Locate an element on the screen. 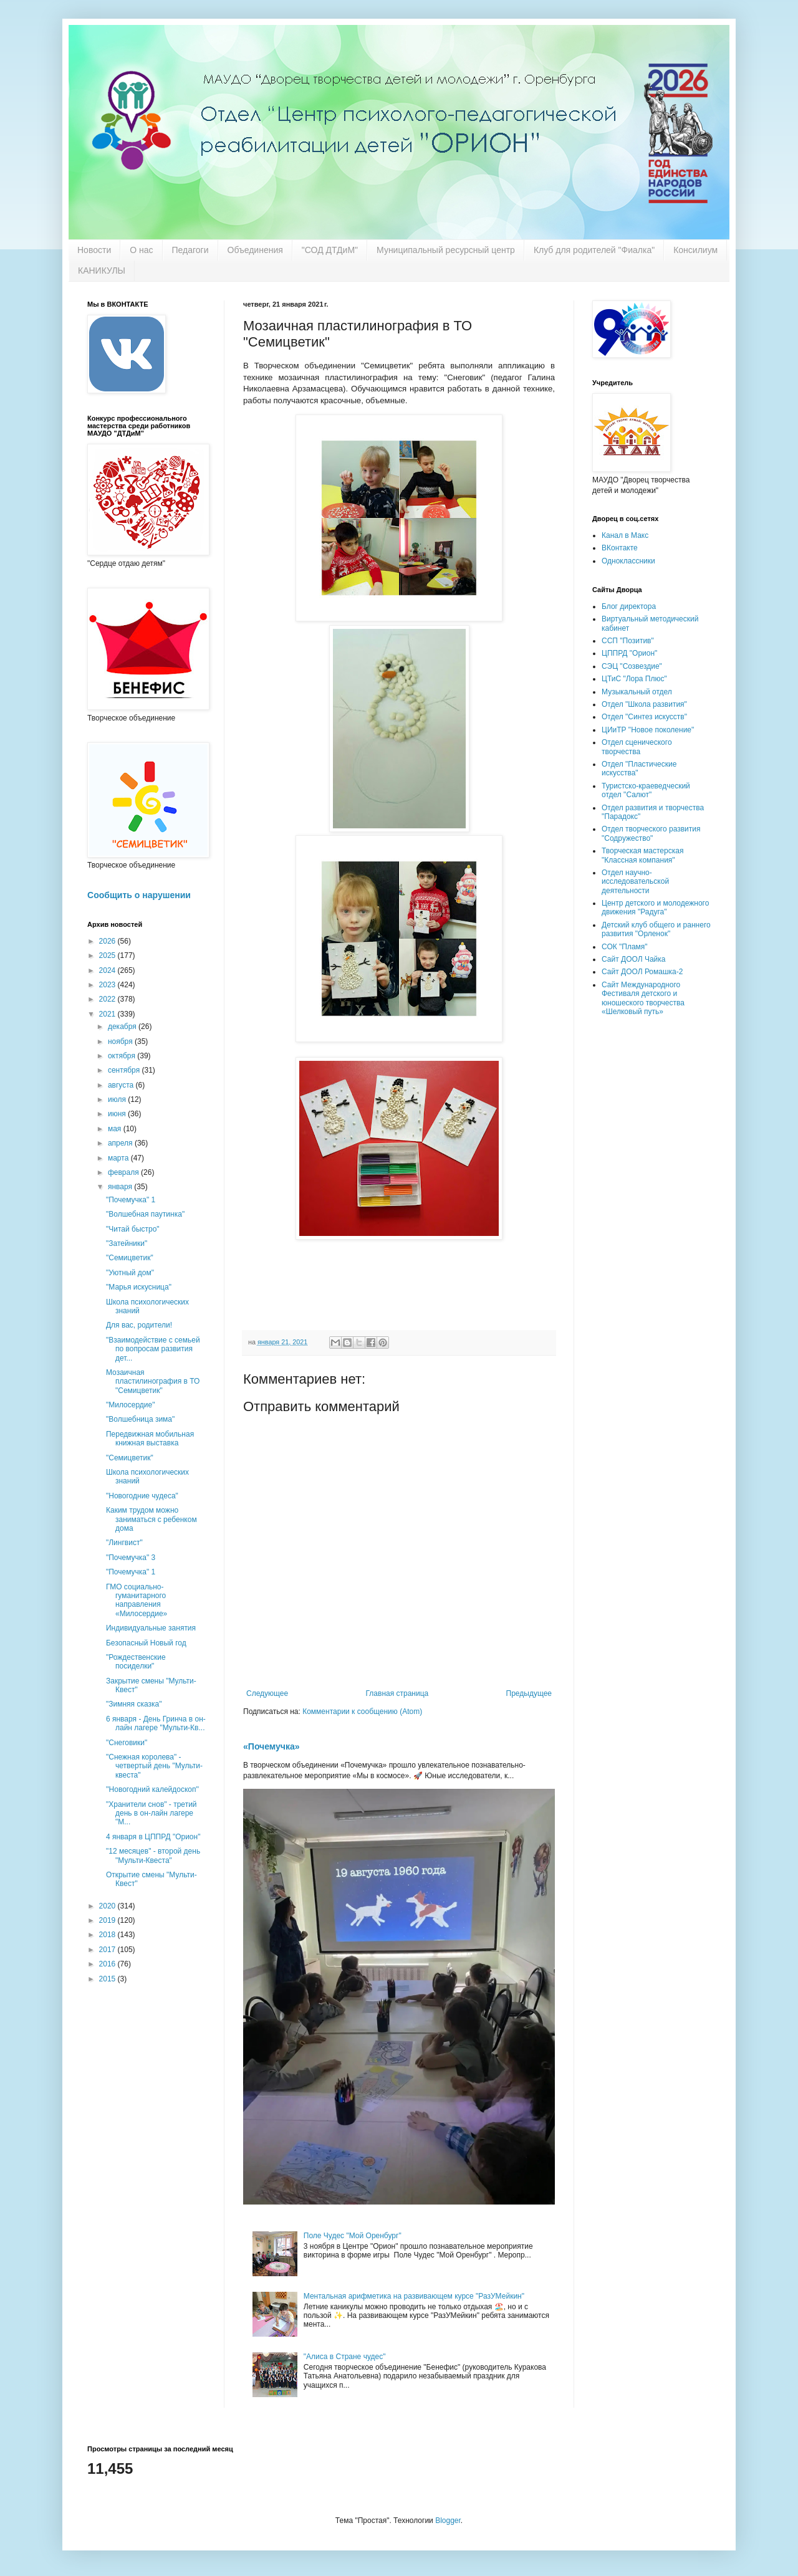  Ментальная арифметика на развивающем курсе "РазУМейкин" is located at coordinates (414, 2296).